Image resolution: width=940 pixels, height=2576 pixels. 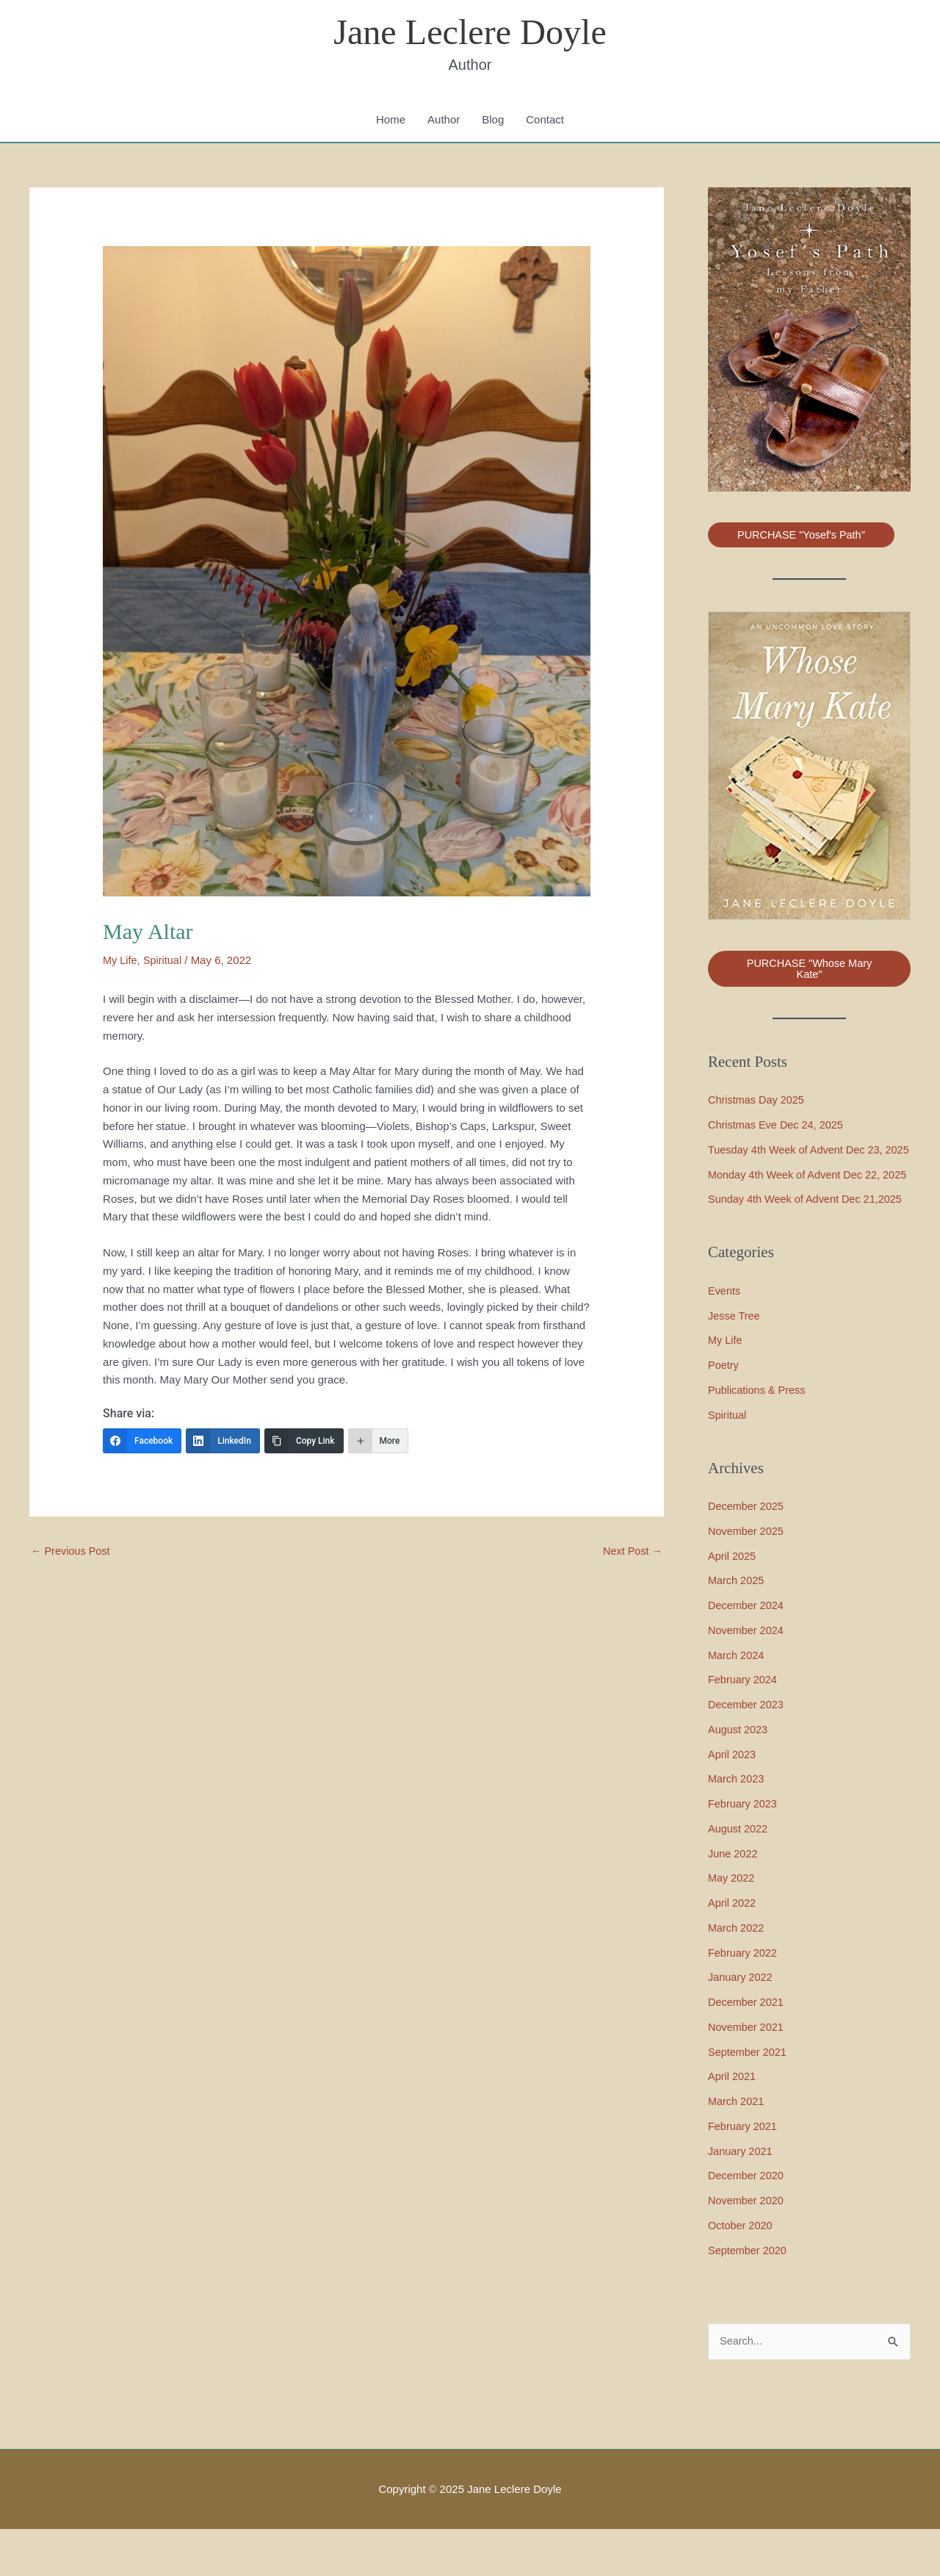 I want to click on My Life, so click(x=120, y=961).